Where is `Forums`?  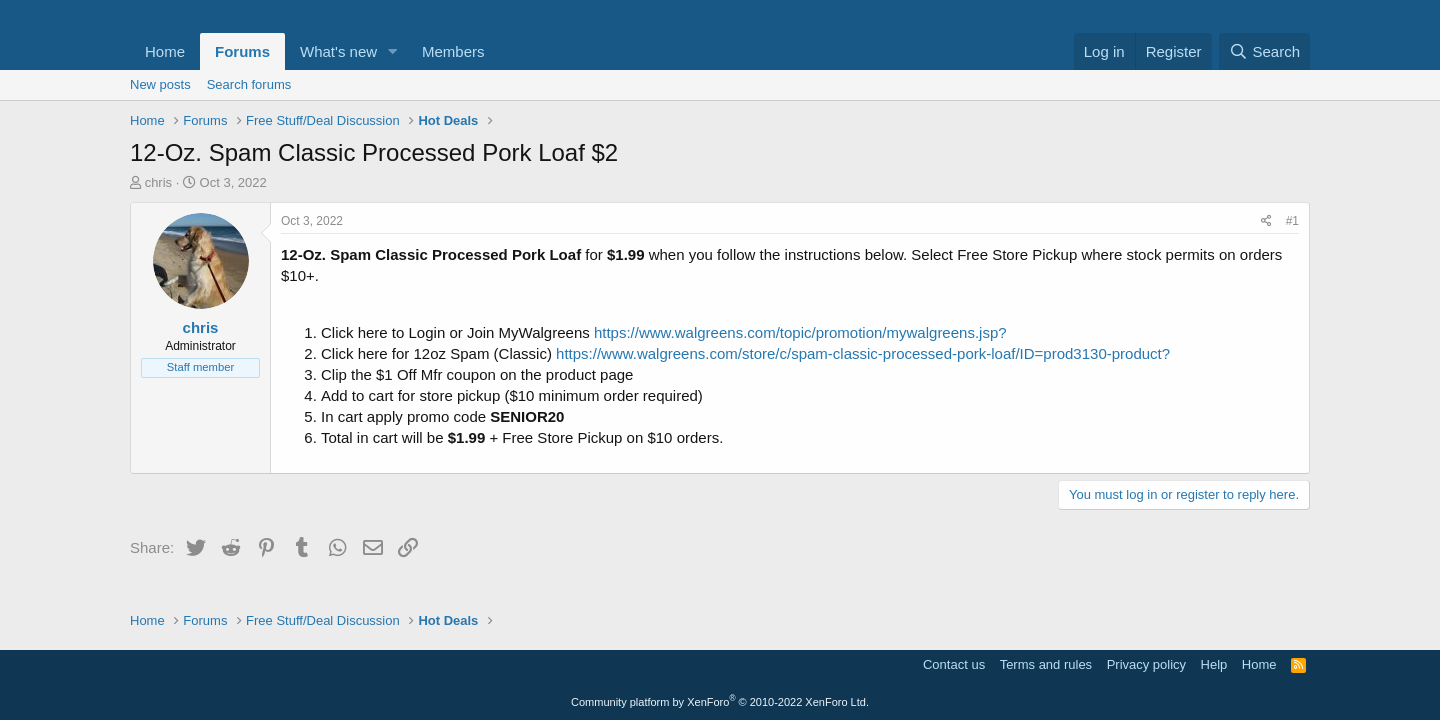
Forums is located at coordinates (242, 51).